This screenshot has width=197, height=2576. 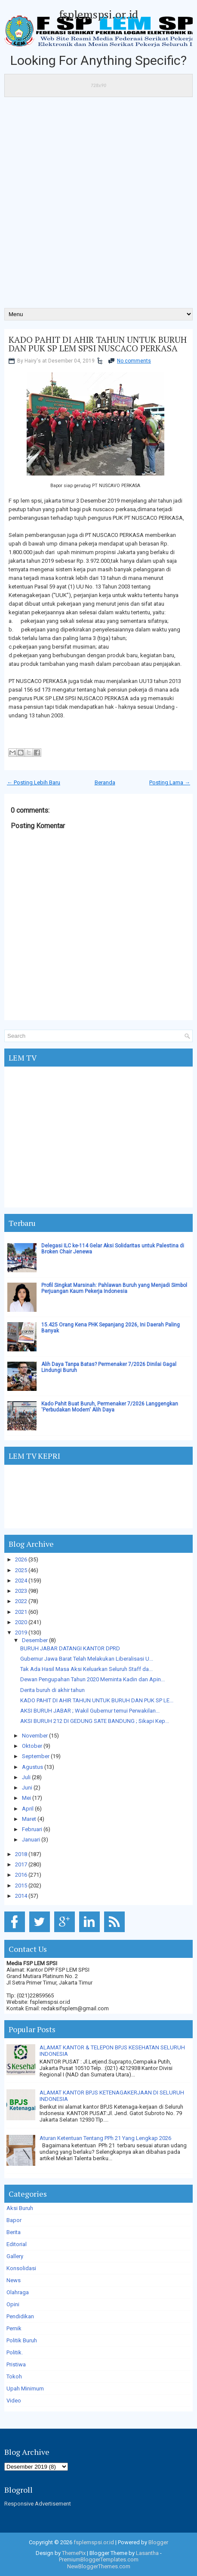 I want to click on Gallery, so click(x=14, y=2256).